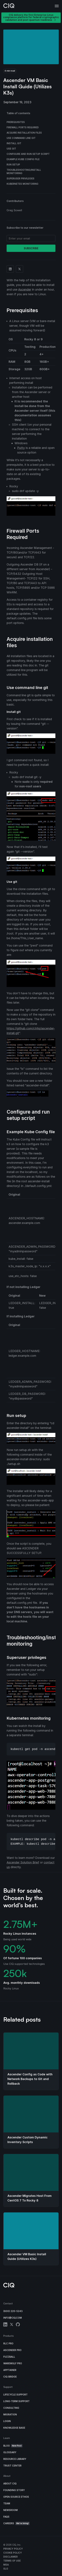 The image size is (62, 2576). Describe the element at coordinates (22, 183) in the screenshot. I see `Kubernetes monitoring` at that location.